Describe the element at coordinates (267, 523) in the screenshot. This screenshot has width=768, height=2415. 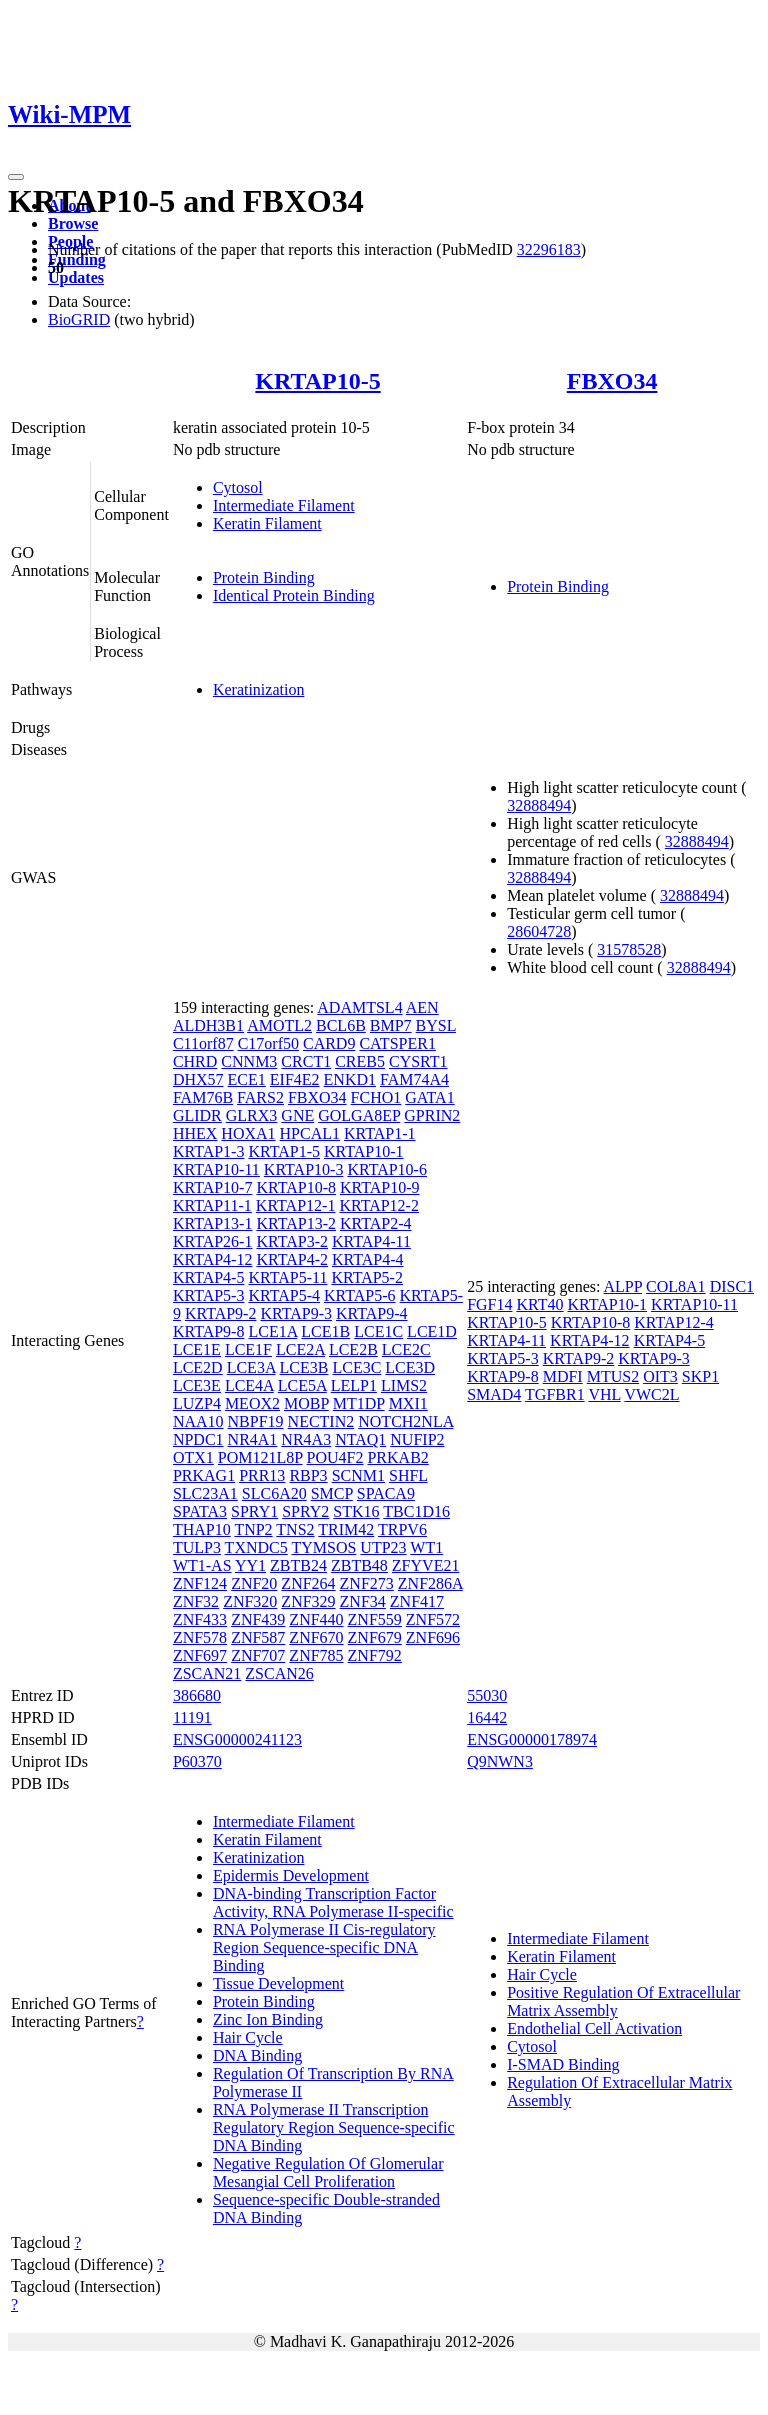
I see `Keratin Filament` at that location.